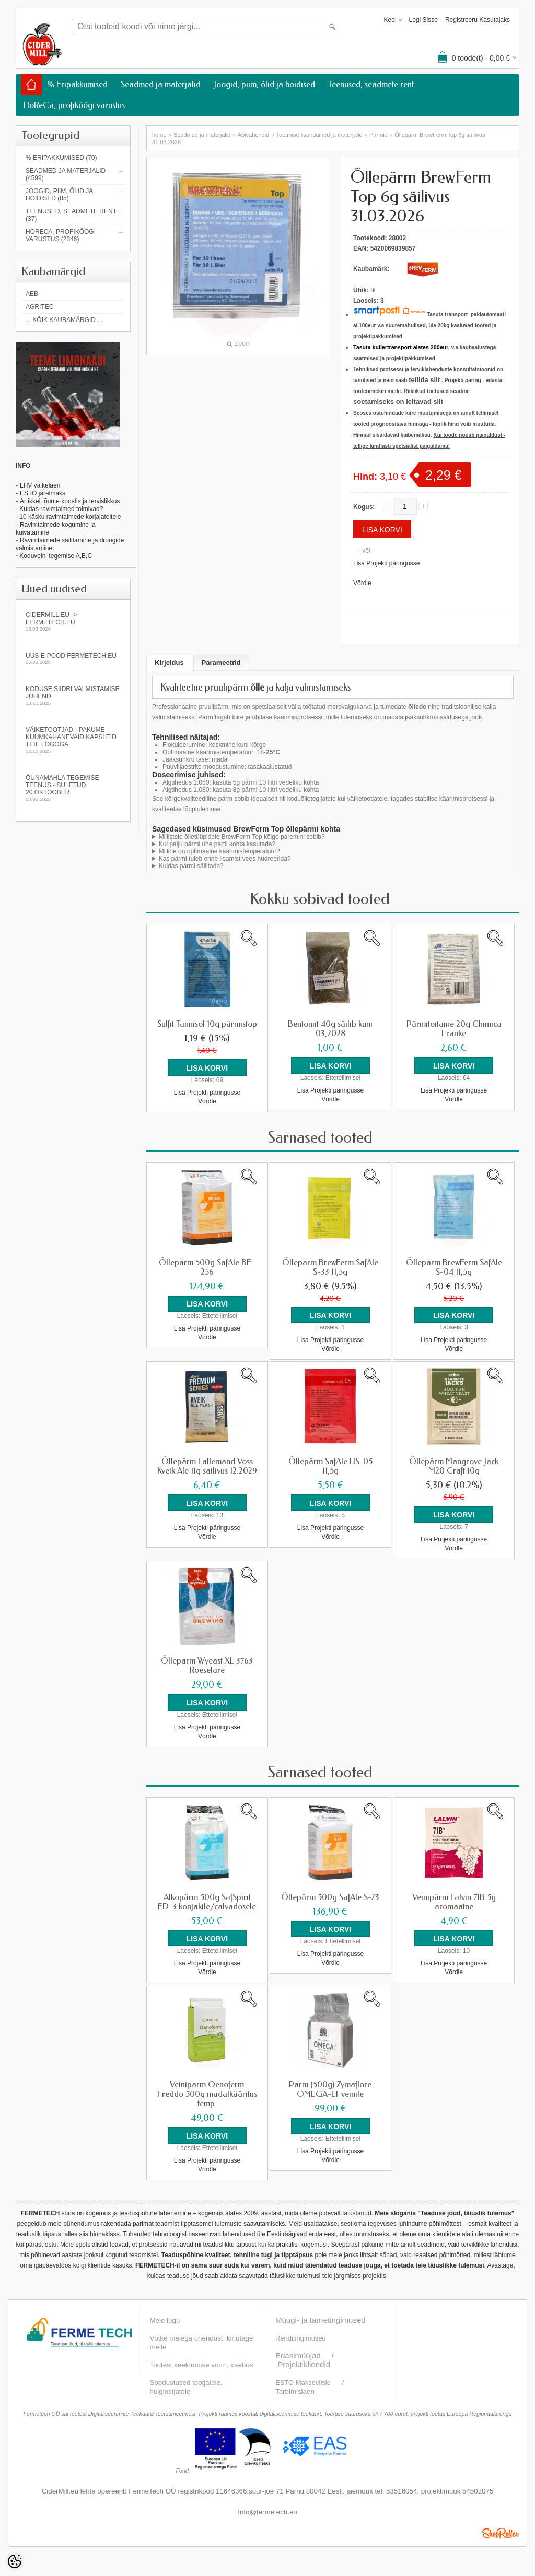  I want to click on Seadmed ja materjalid, so click(161, 84).